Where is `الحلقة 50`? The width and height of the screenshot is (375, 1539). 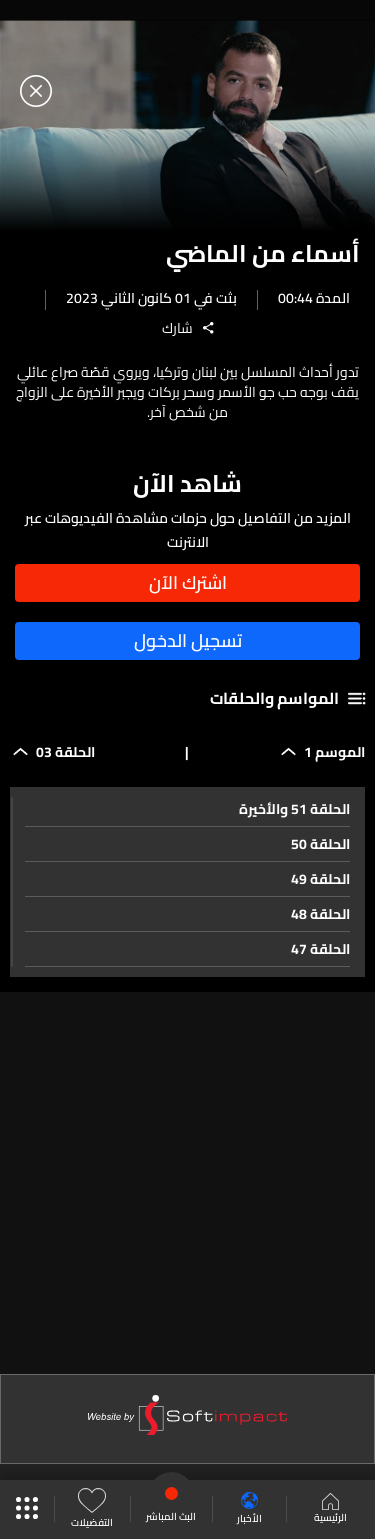
الحلقة 50 is located at coordinates (320, 844).